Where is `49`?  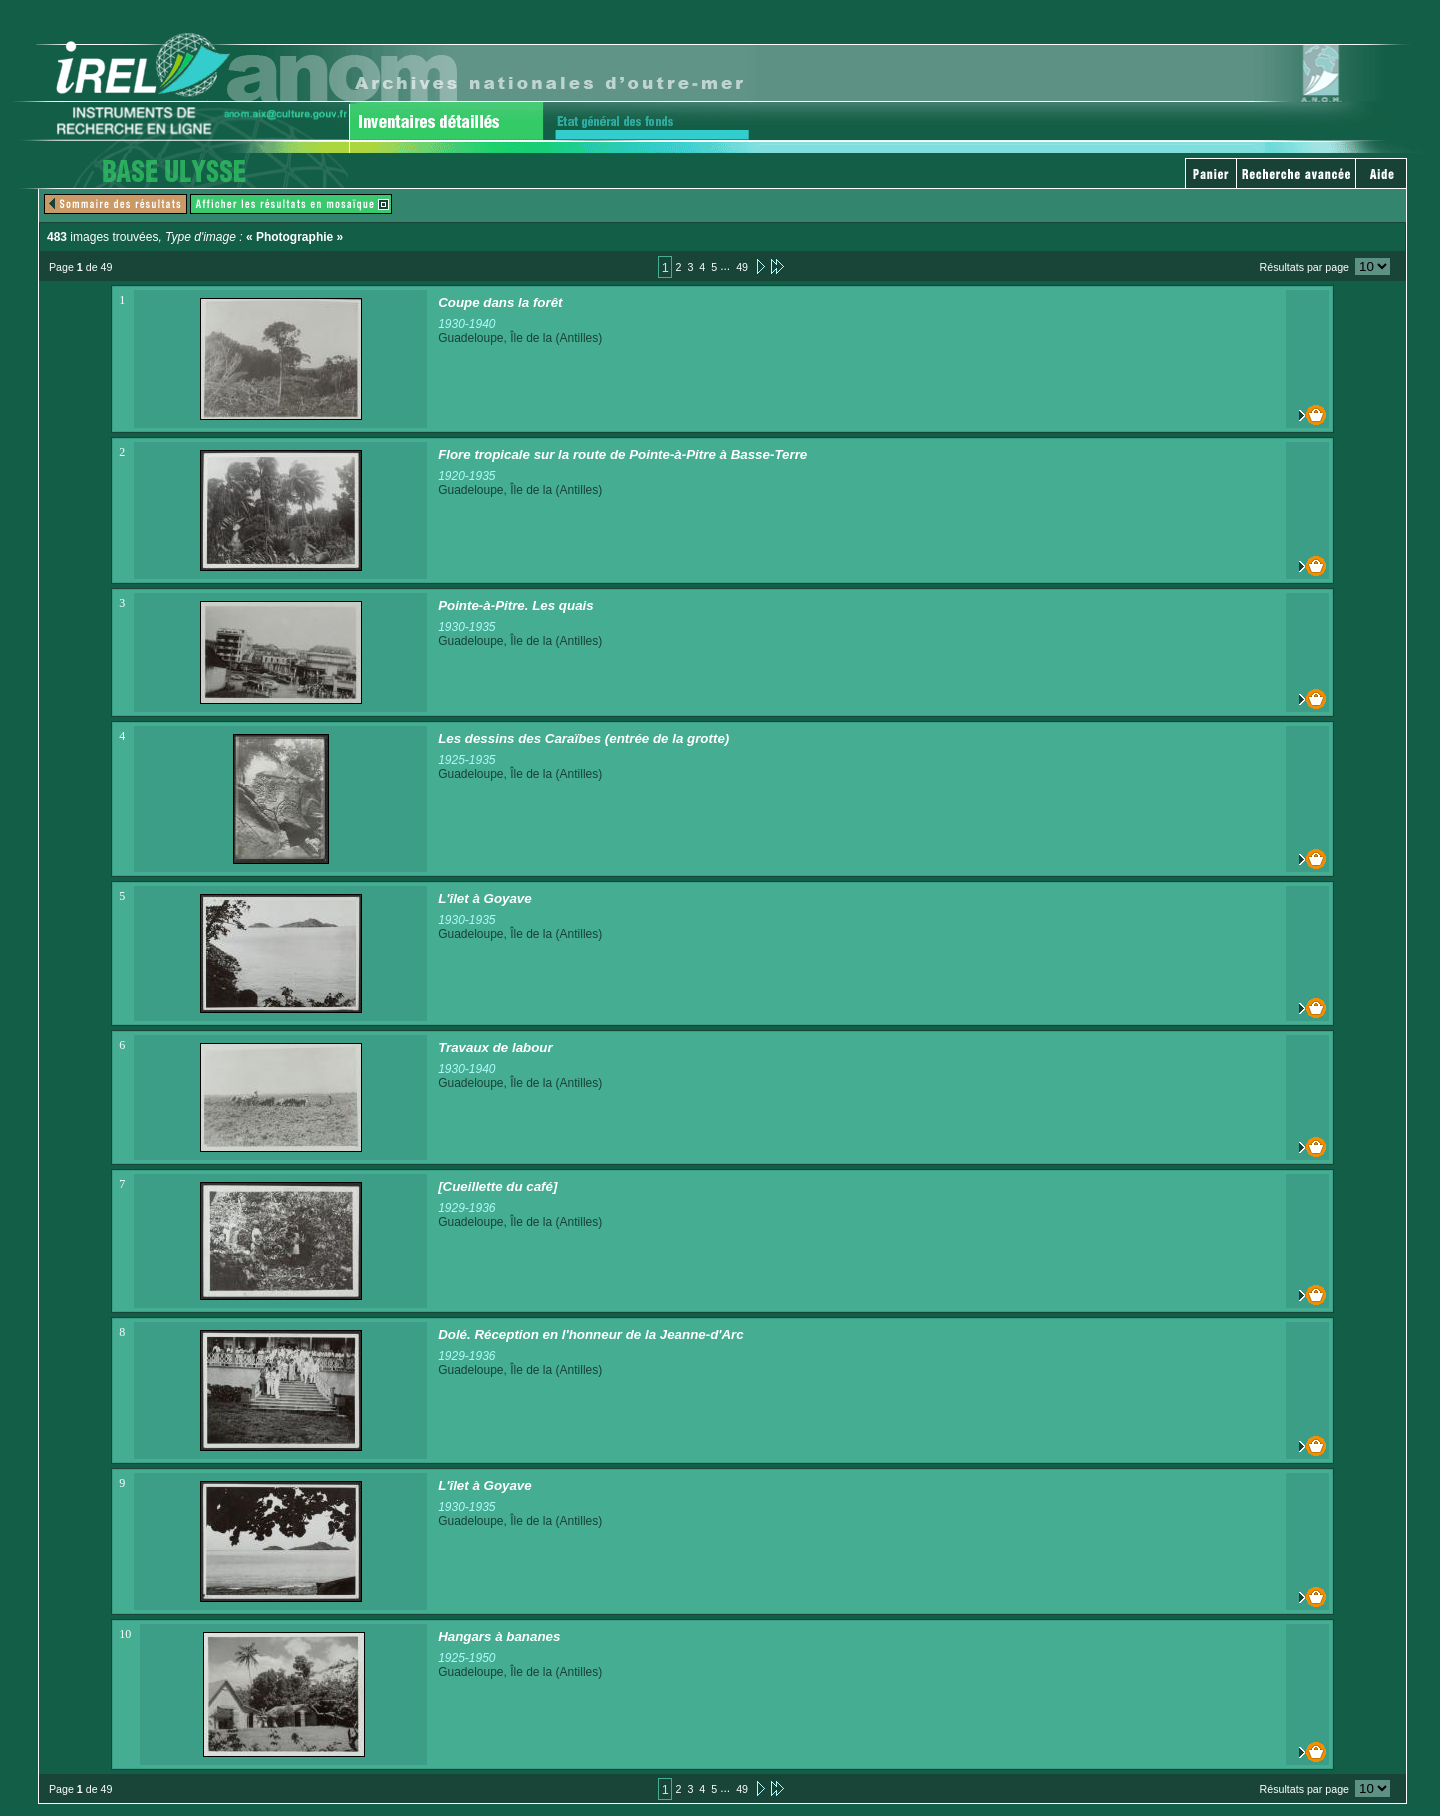 49 is located at coordinates (742, 267).